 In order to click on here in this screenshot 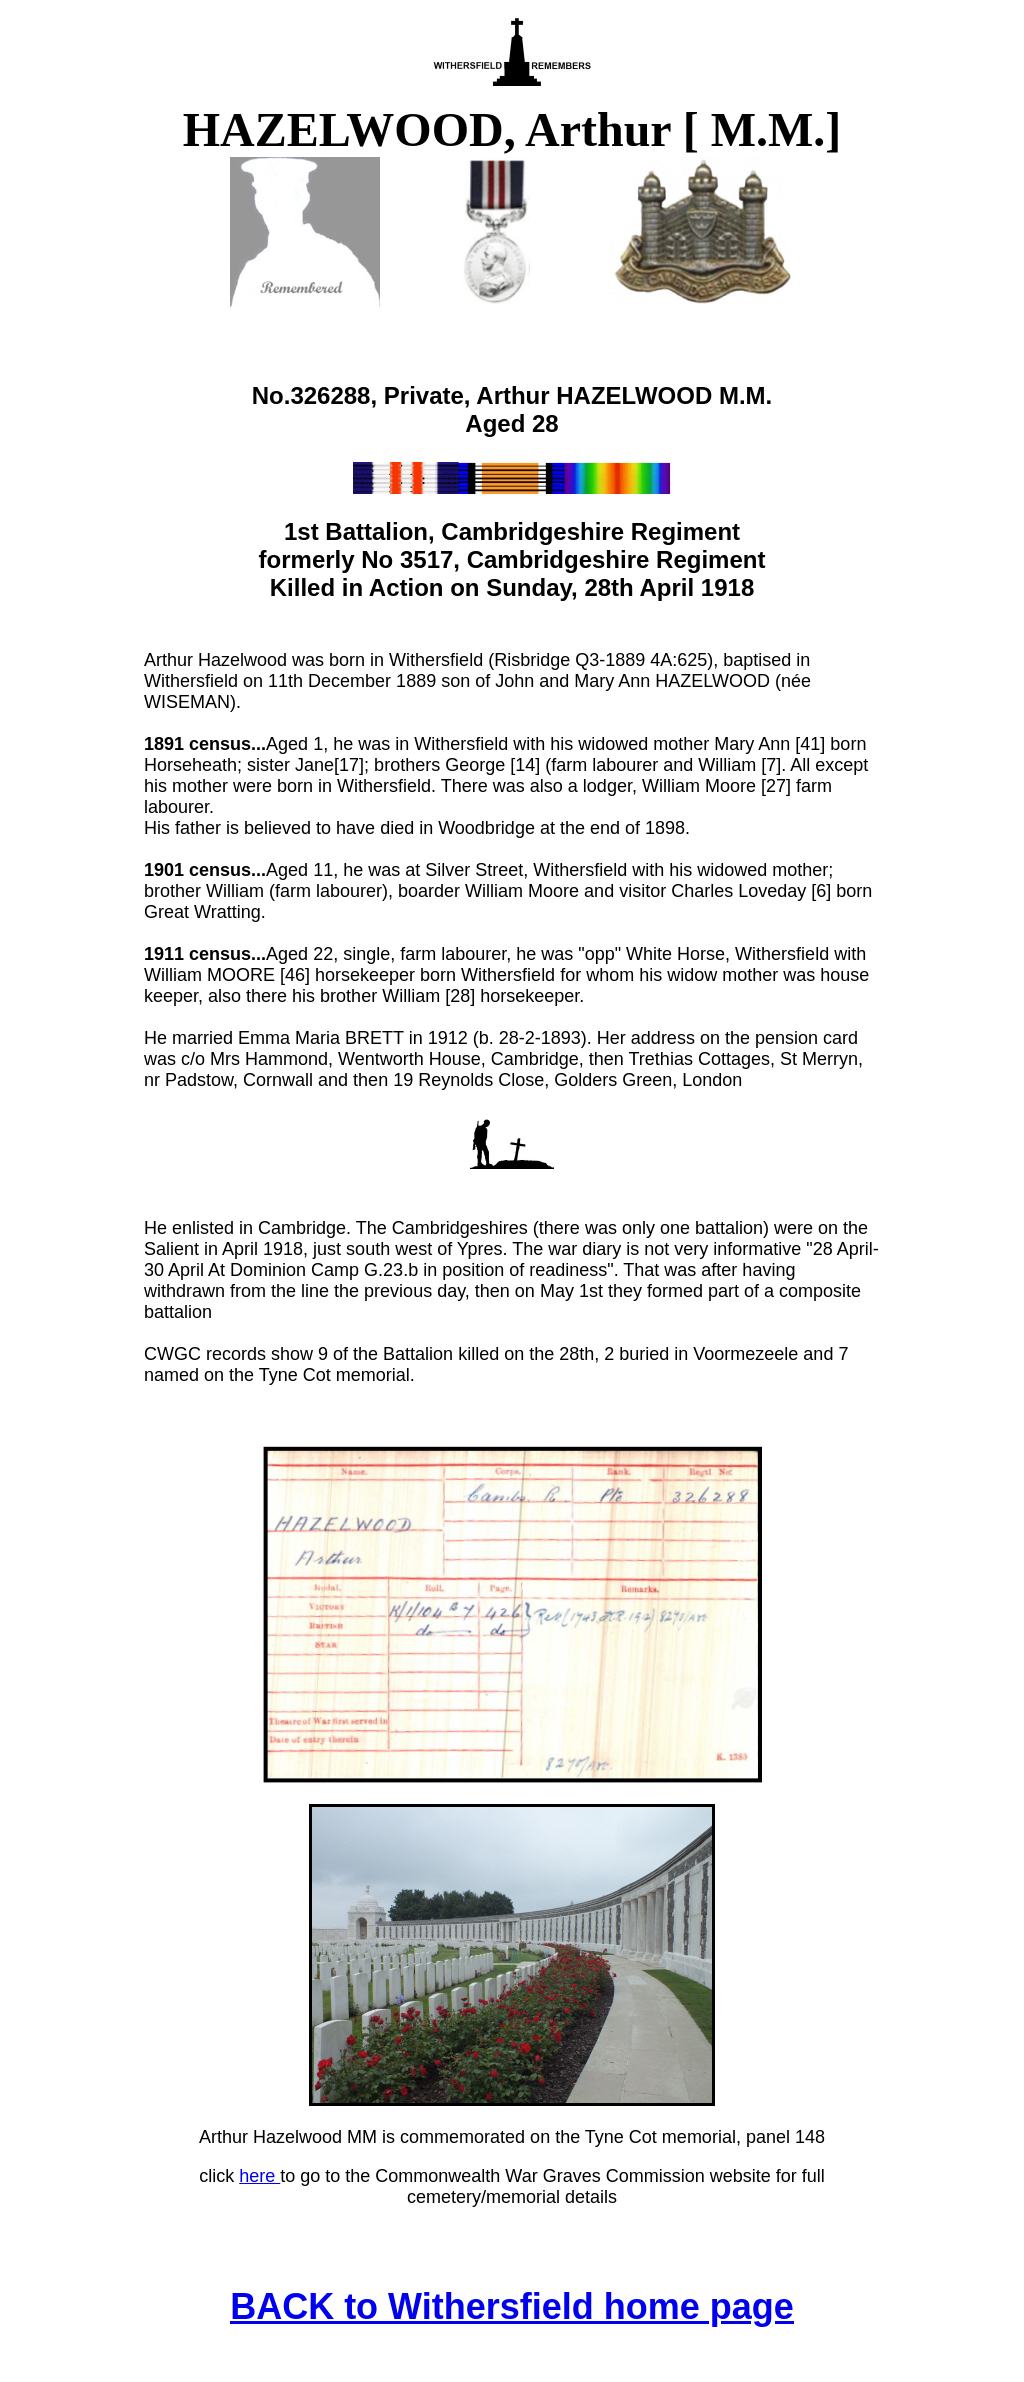, I will do `click(259, 2176)`.